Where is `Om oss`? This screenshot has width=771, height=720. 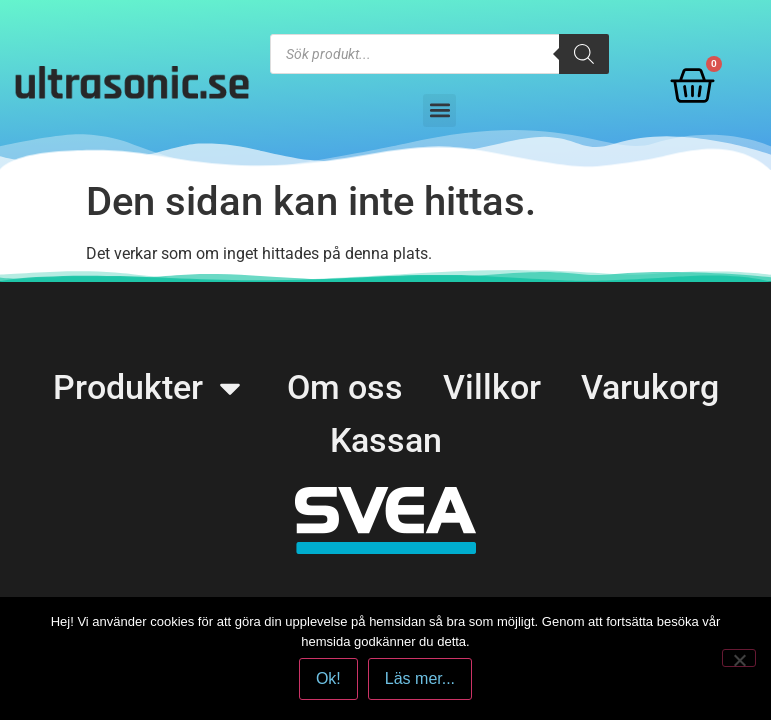
Om oss is located at coordinates (345, 387).